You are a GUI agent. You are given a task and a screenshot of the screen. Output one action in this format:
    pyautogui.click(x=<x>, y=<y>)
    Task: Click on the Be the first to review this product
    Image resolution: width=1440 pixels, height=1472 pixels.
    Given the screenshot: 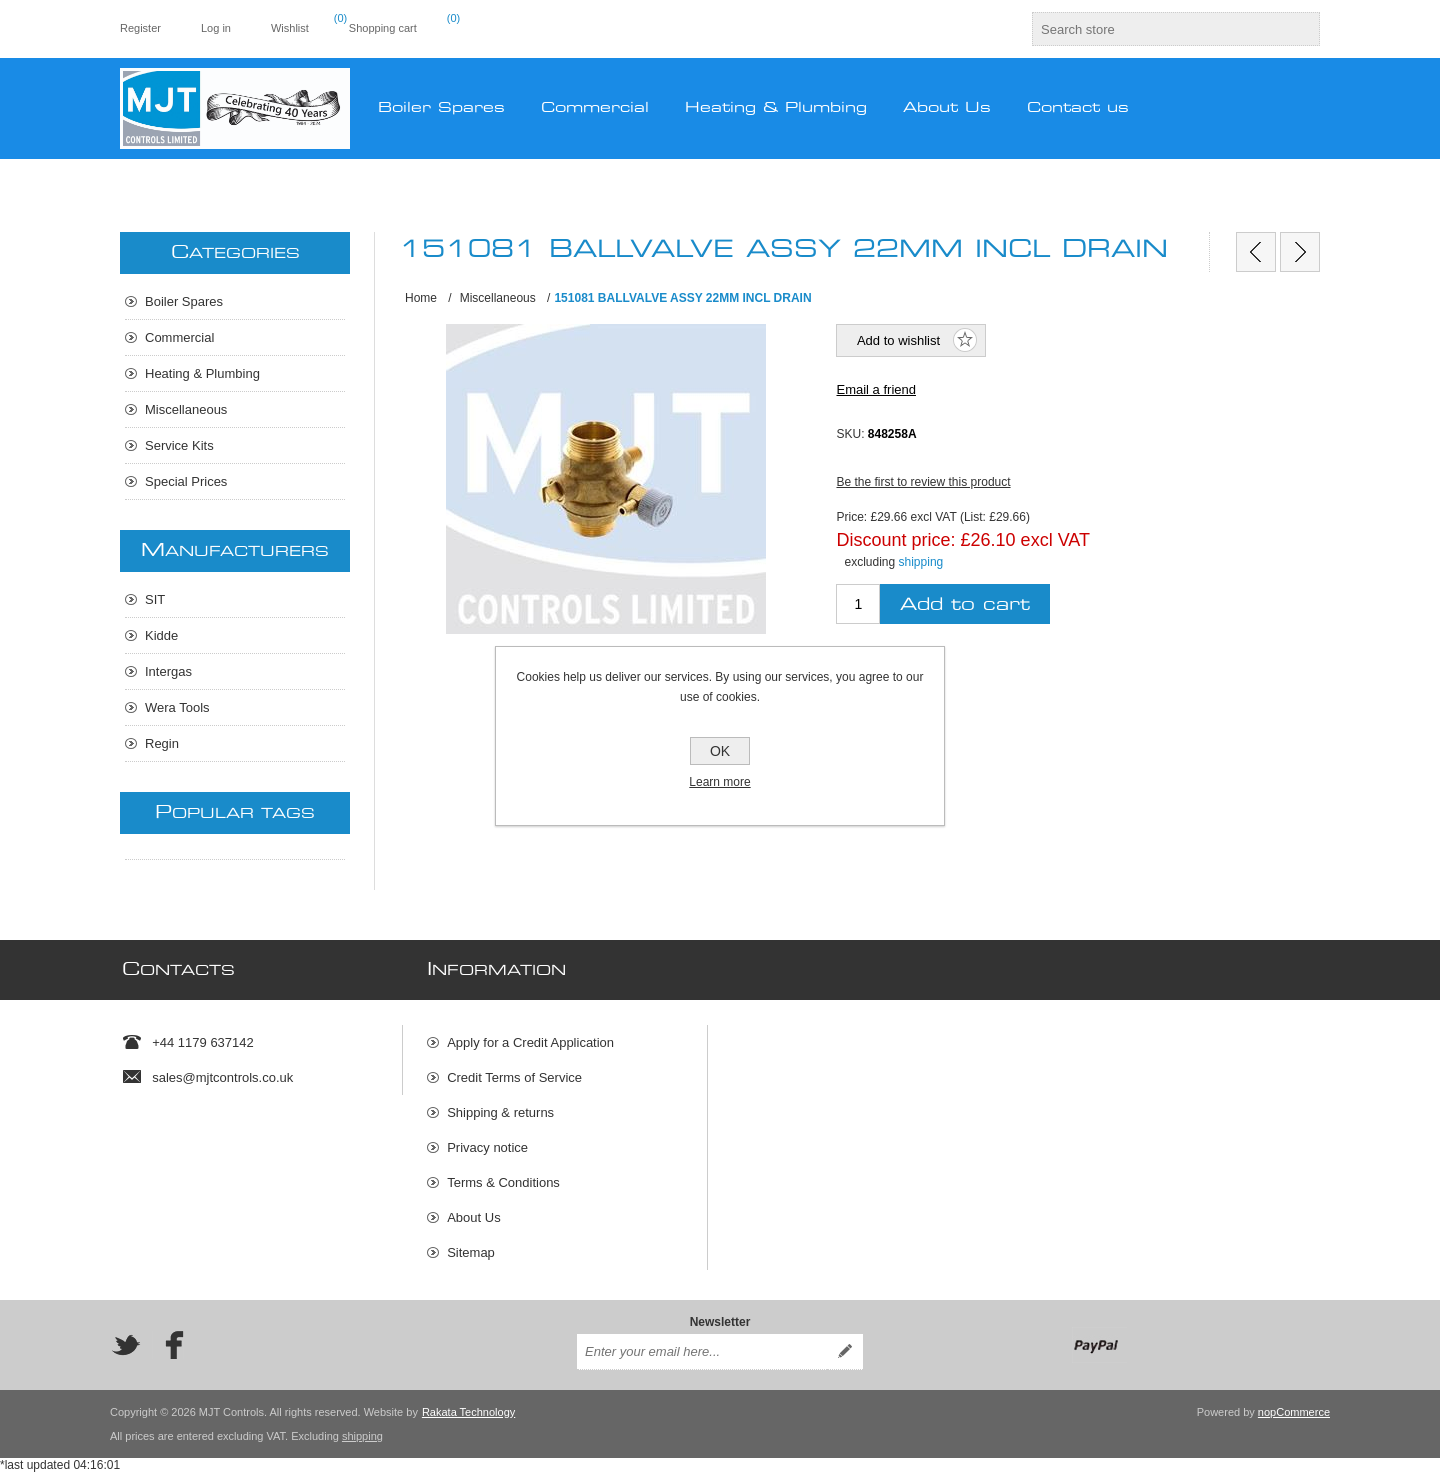 What is the action you would take?
    pyautogui.click(x=923, y=482)
    